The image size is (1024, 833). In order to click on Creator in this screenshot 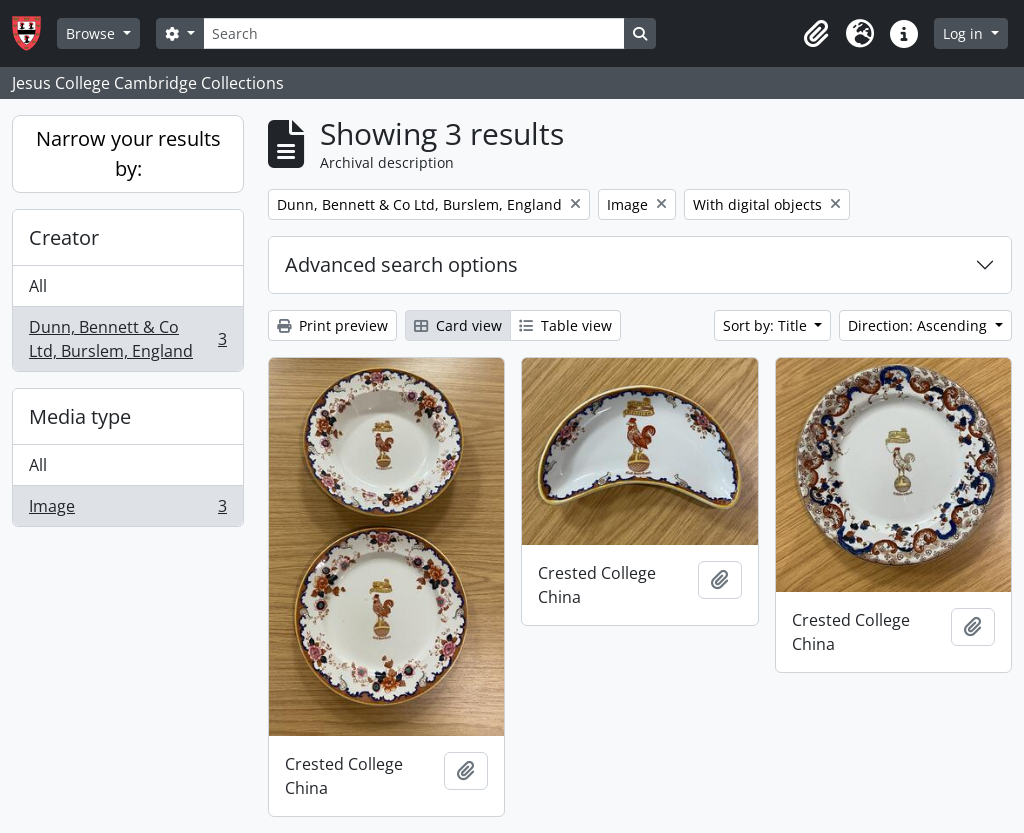, I will do `click(64, 237)`.